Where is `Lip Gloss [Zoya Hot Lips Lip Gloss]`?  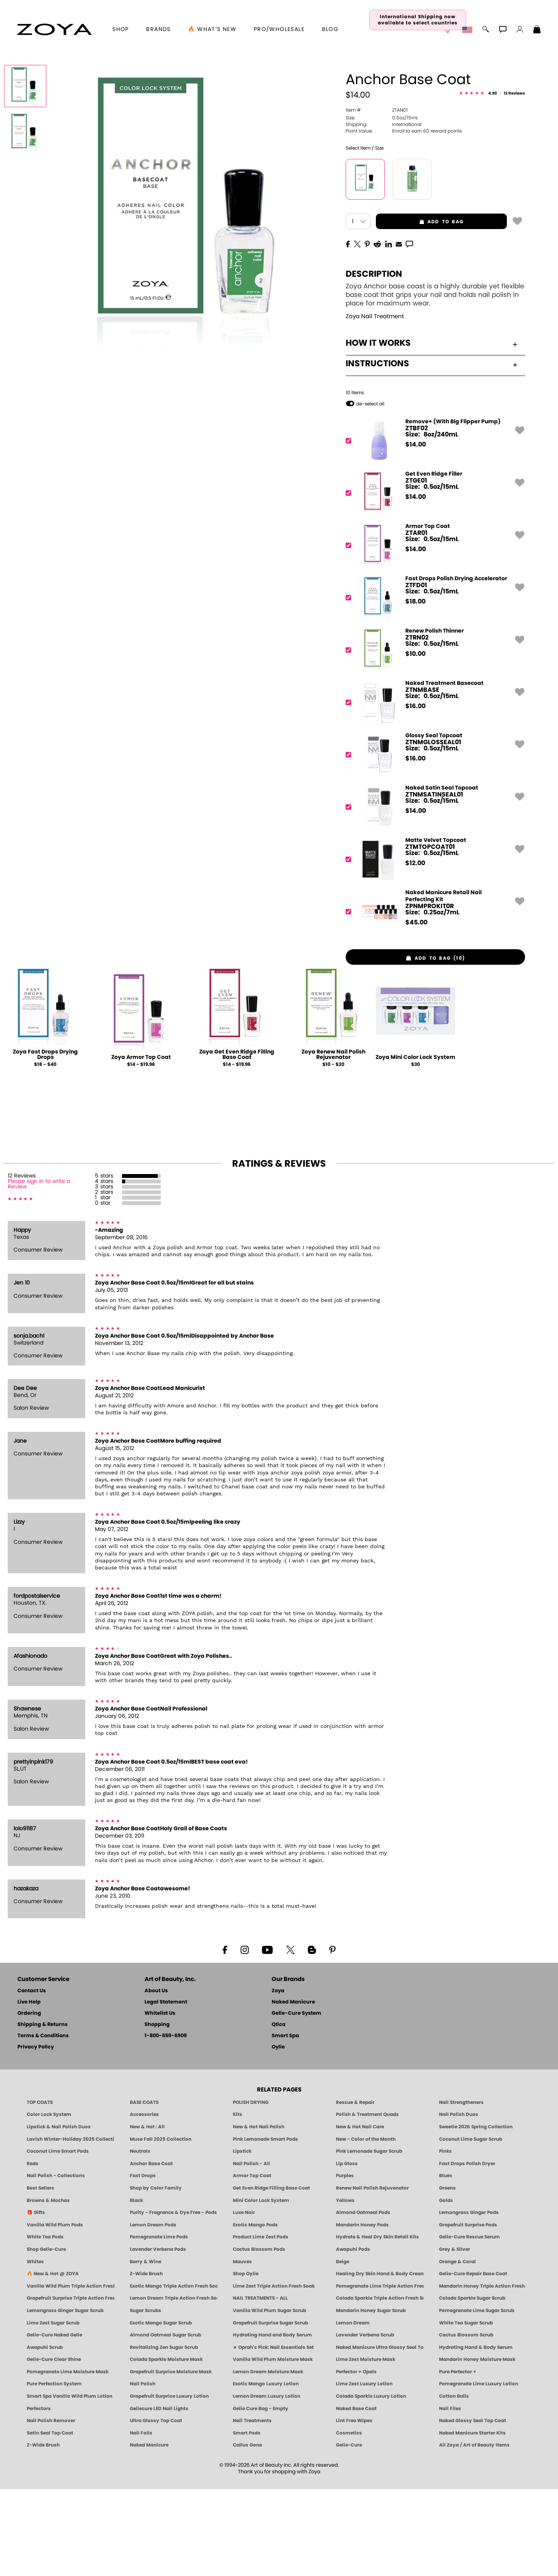
Lip Gloss [Zoya Hot Lips Lip Gloss] is located at coordinates (347, 2250).